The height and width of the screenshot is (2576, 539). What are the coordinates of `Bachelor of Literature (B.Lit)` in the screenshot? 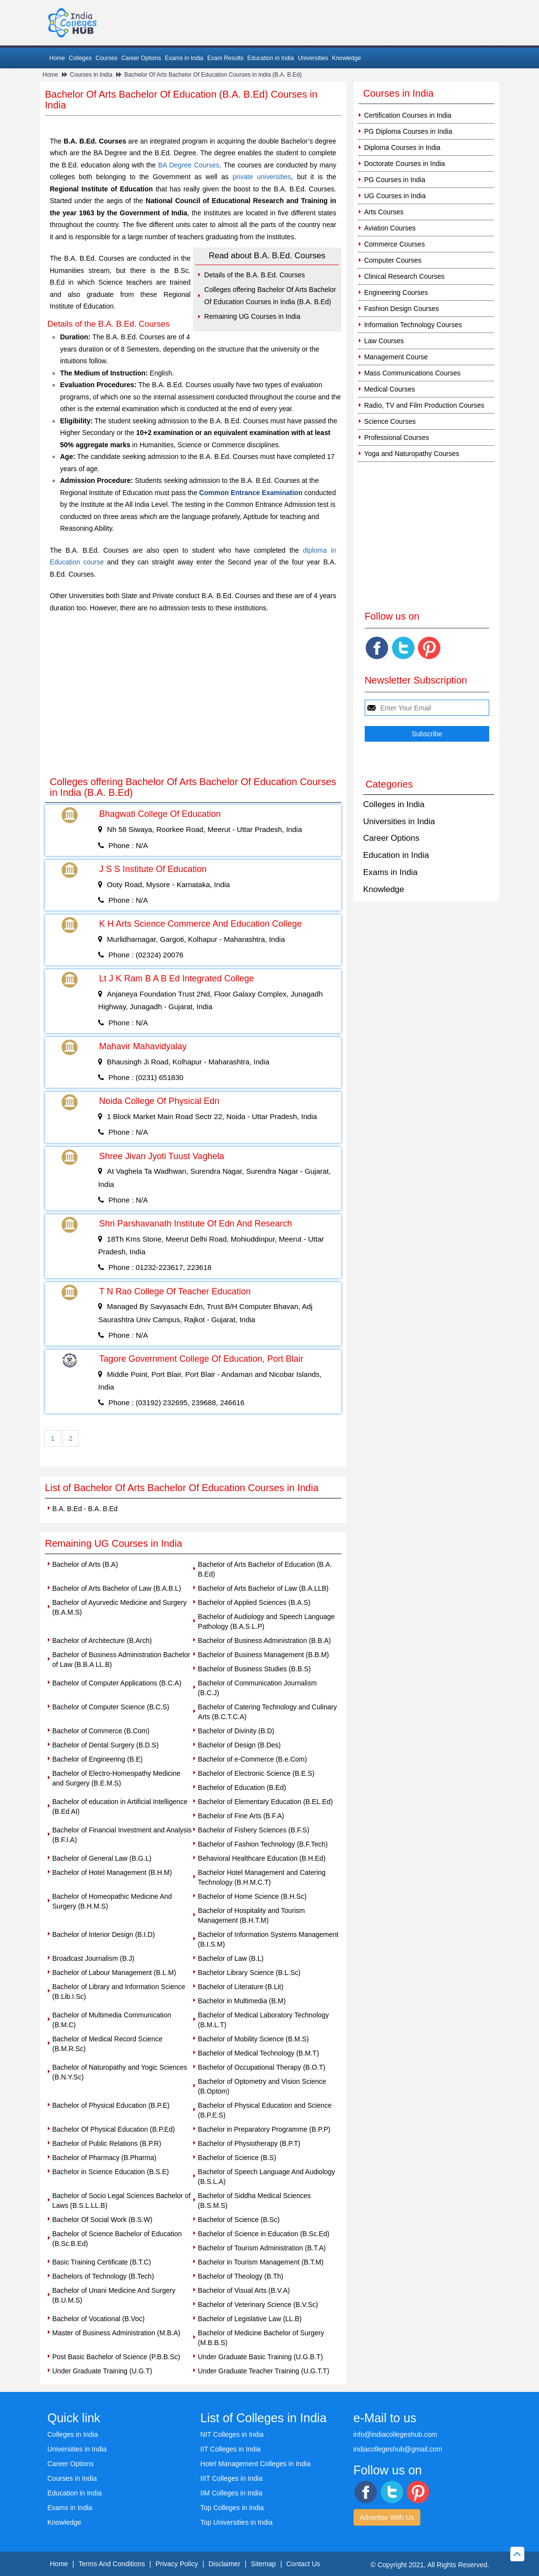 It's located at (240, 1987).